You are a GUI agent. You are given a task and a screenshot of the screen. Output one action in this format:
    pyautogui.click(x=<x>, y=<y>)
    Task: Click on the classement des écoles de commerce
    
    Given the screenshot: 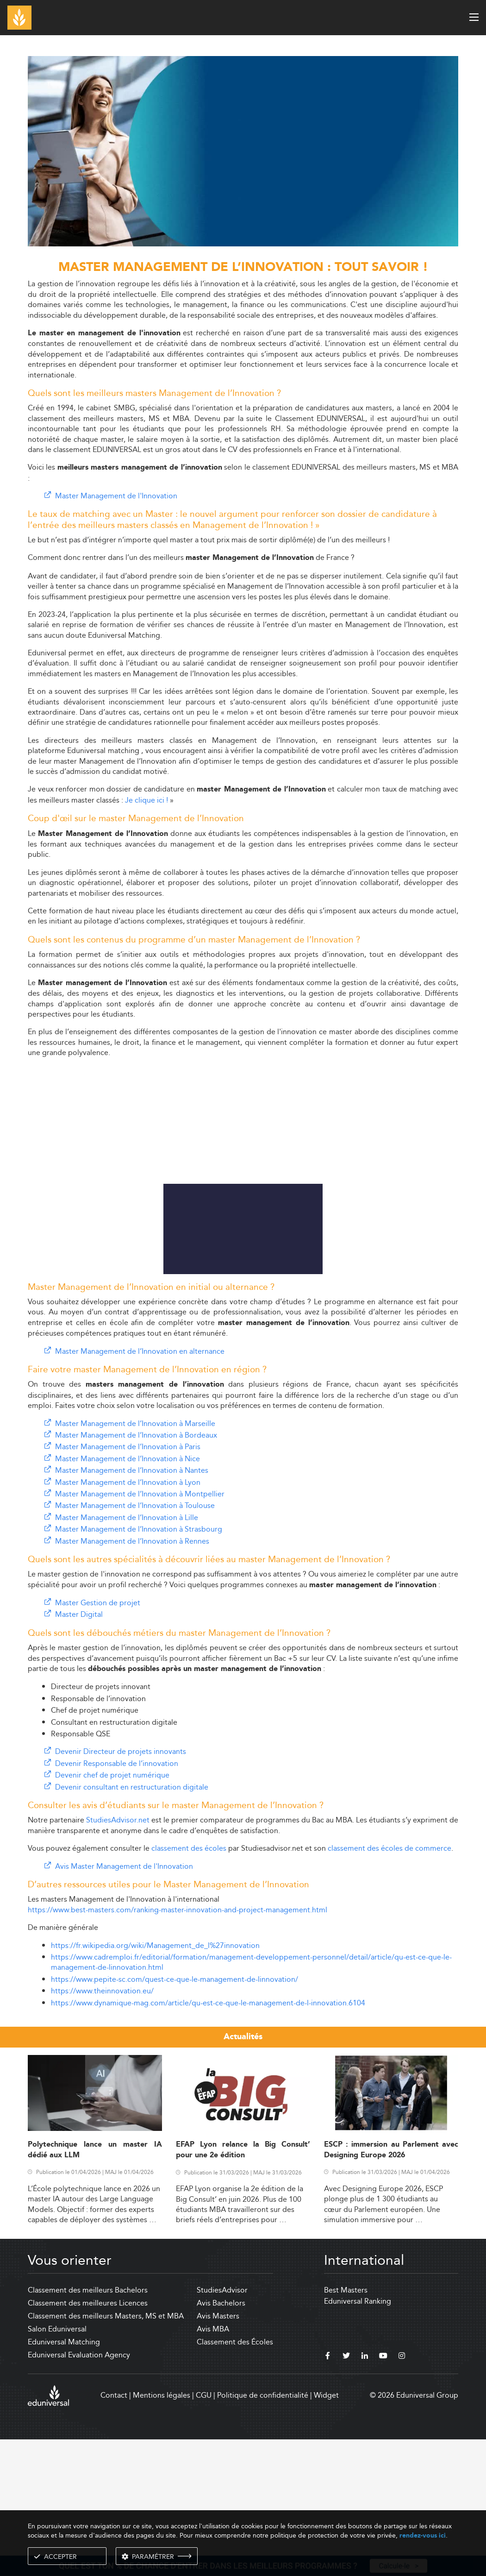 What is the action you would take?
    pyautogui.click(x=389, y=1985)
    